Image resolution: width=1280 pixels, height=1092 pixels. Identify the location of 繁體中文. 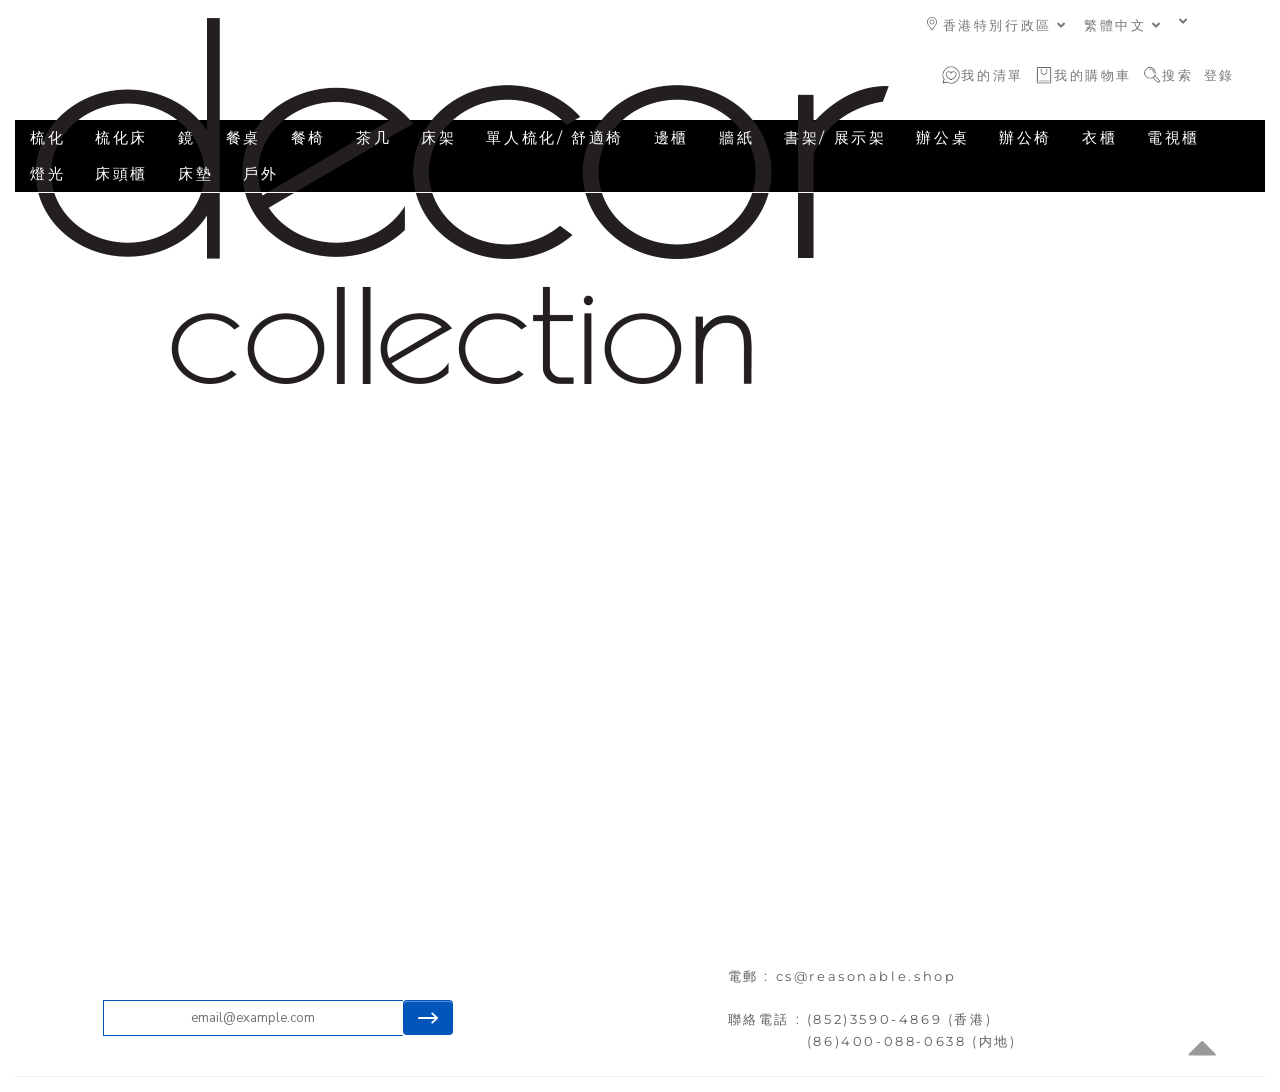
(1123, 25).